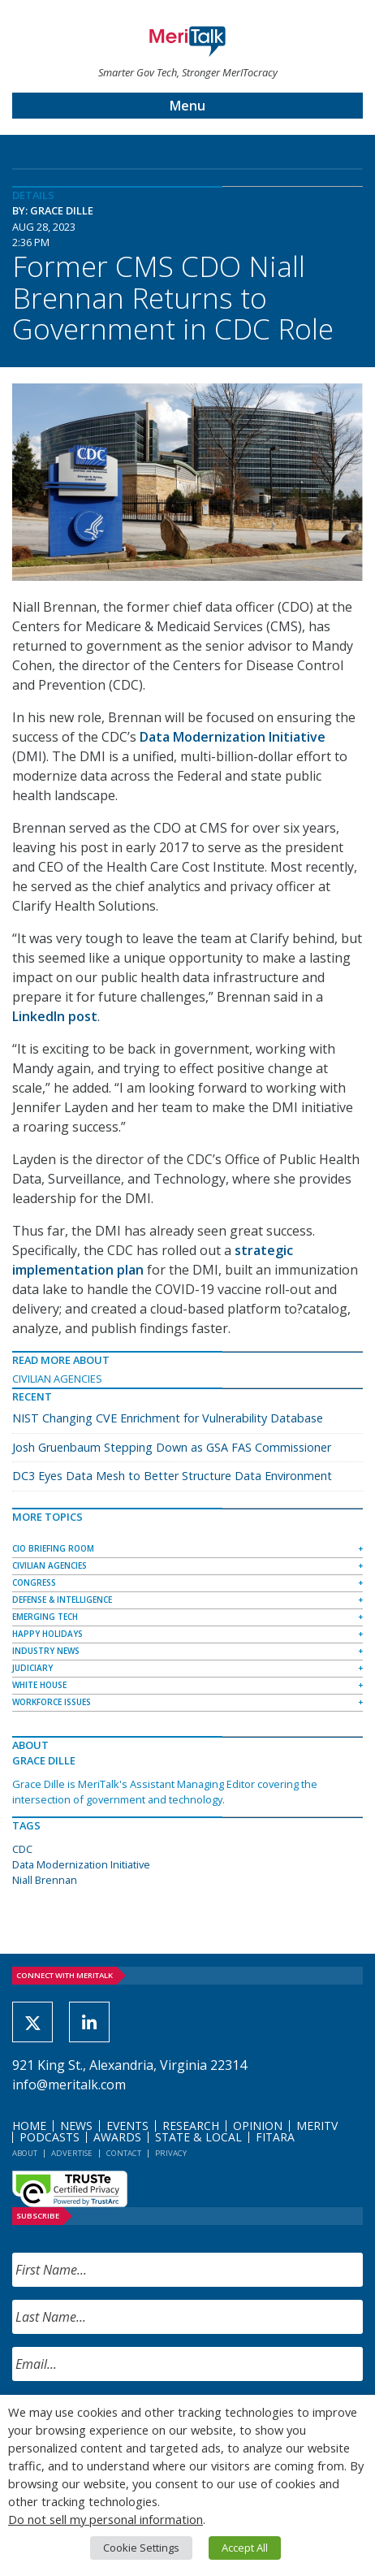  Describe the element at coordinates (72, 2153) in the screenshot. I see `Advertise` at that location.